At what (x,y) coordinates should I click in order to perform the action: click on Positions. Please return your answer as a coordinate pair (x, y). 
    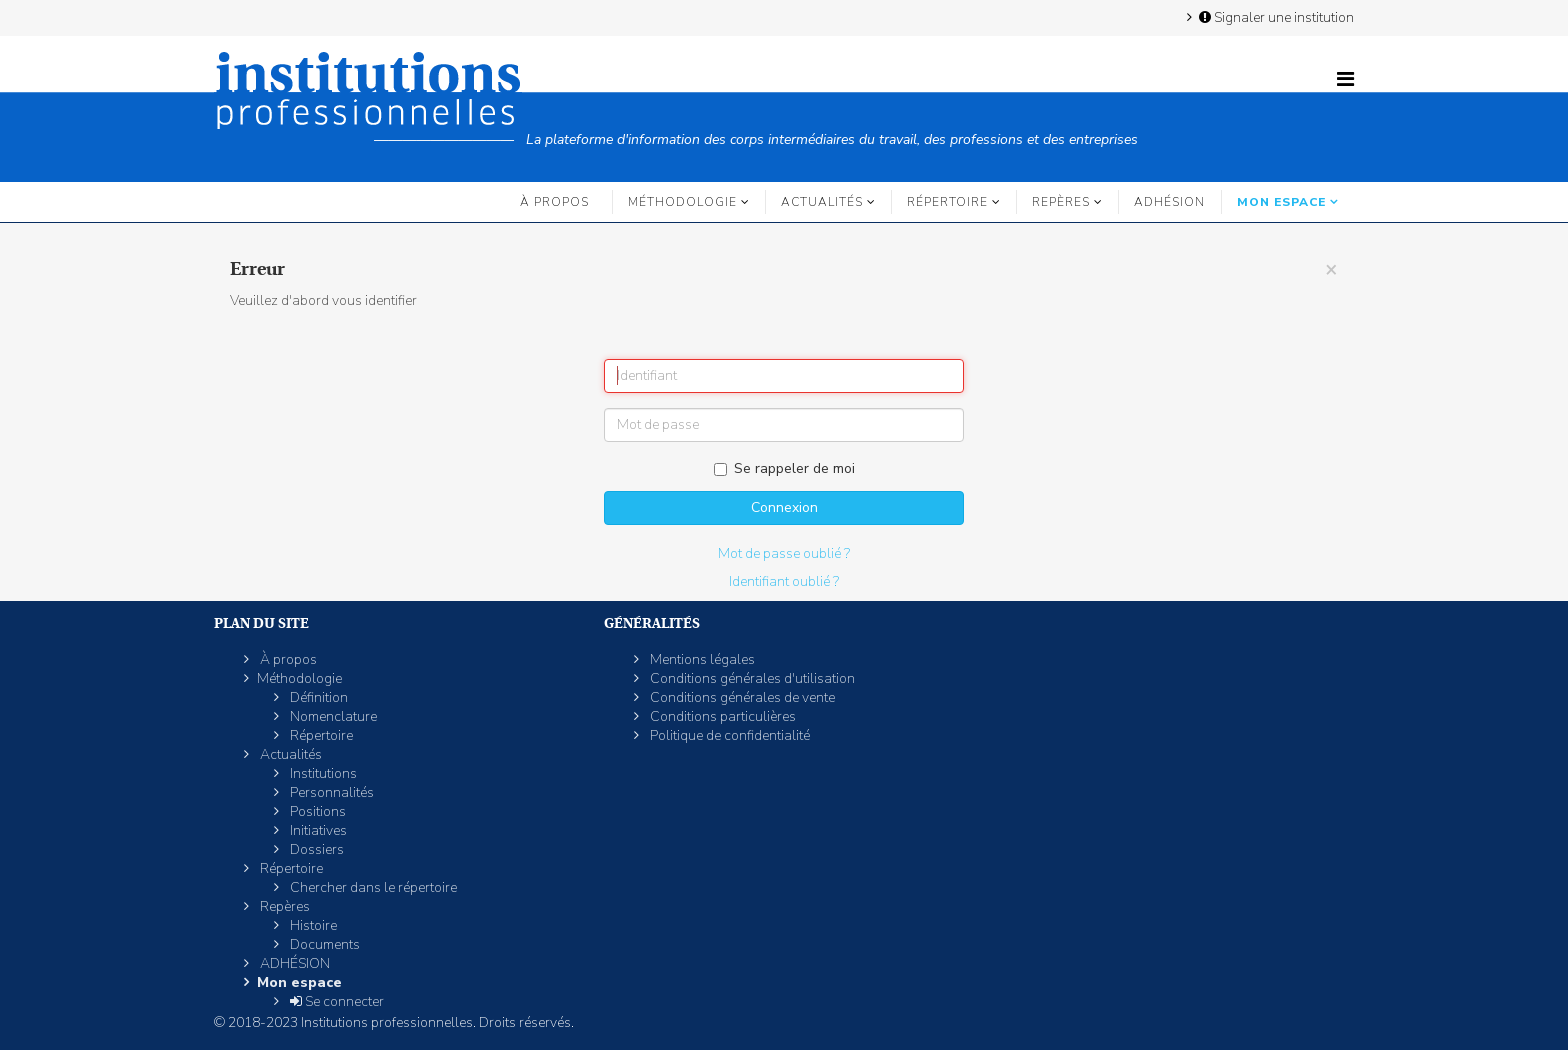
    Looking at the image, I should click on (316, 811).